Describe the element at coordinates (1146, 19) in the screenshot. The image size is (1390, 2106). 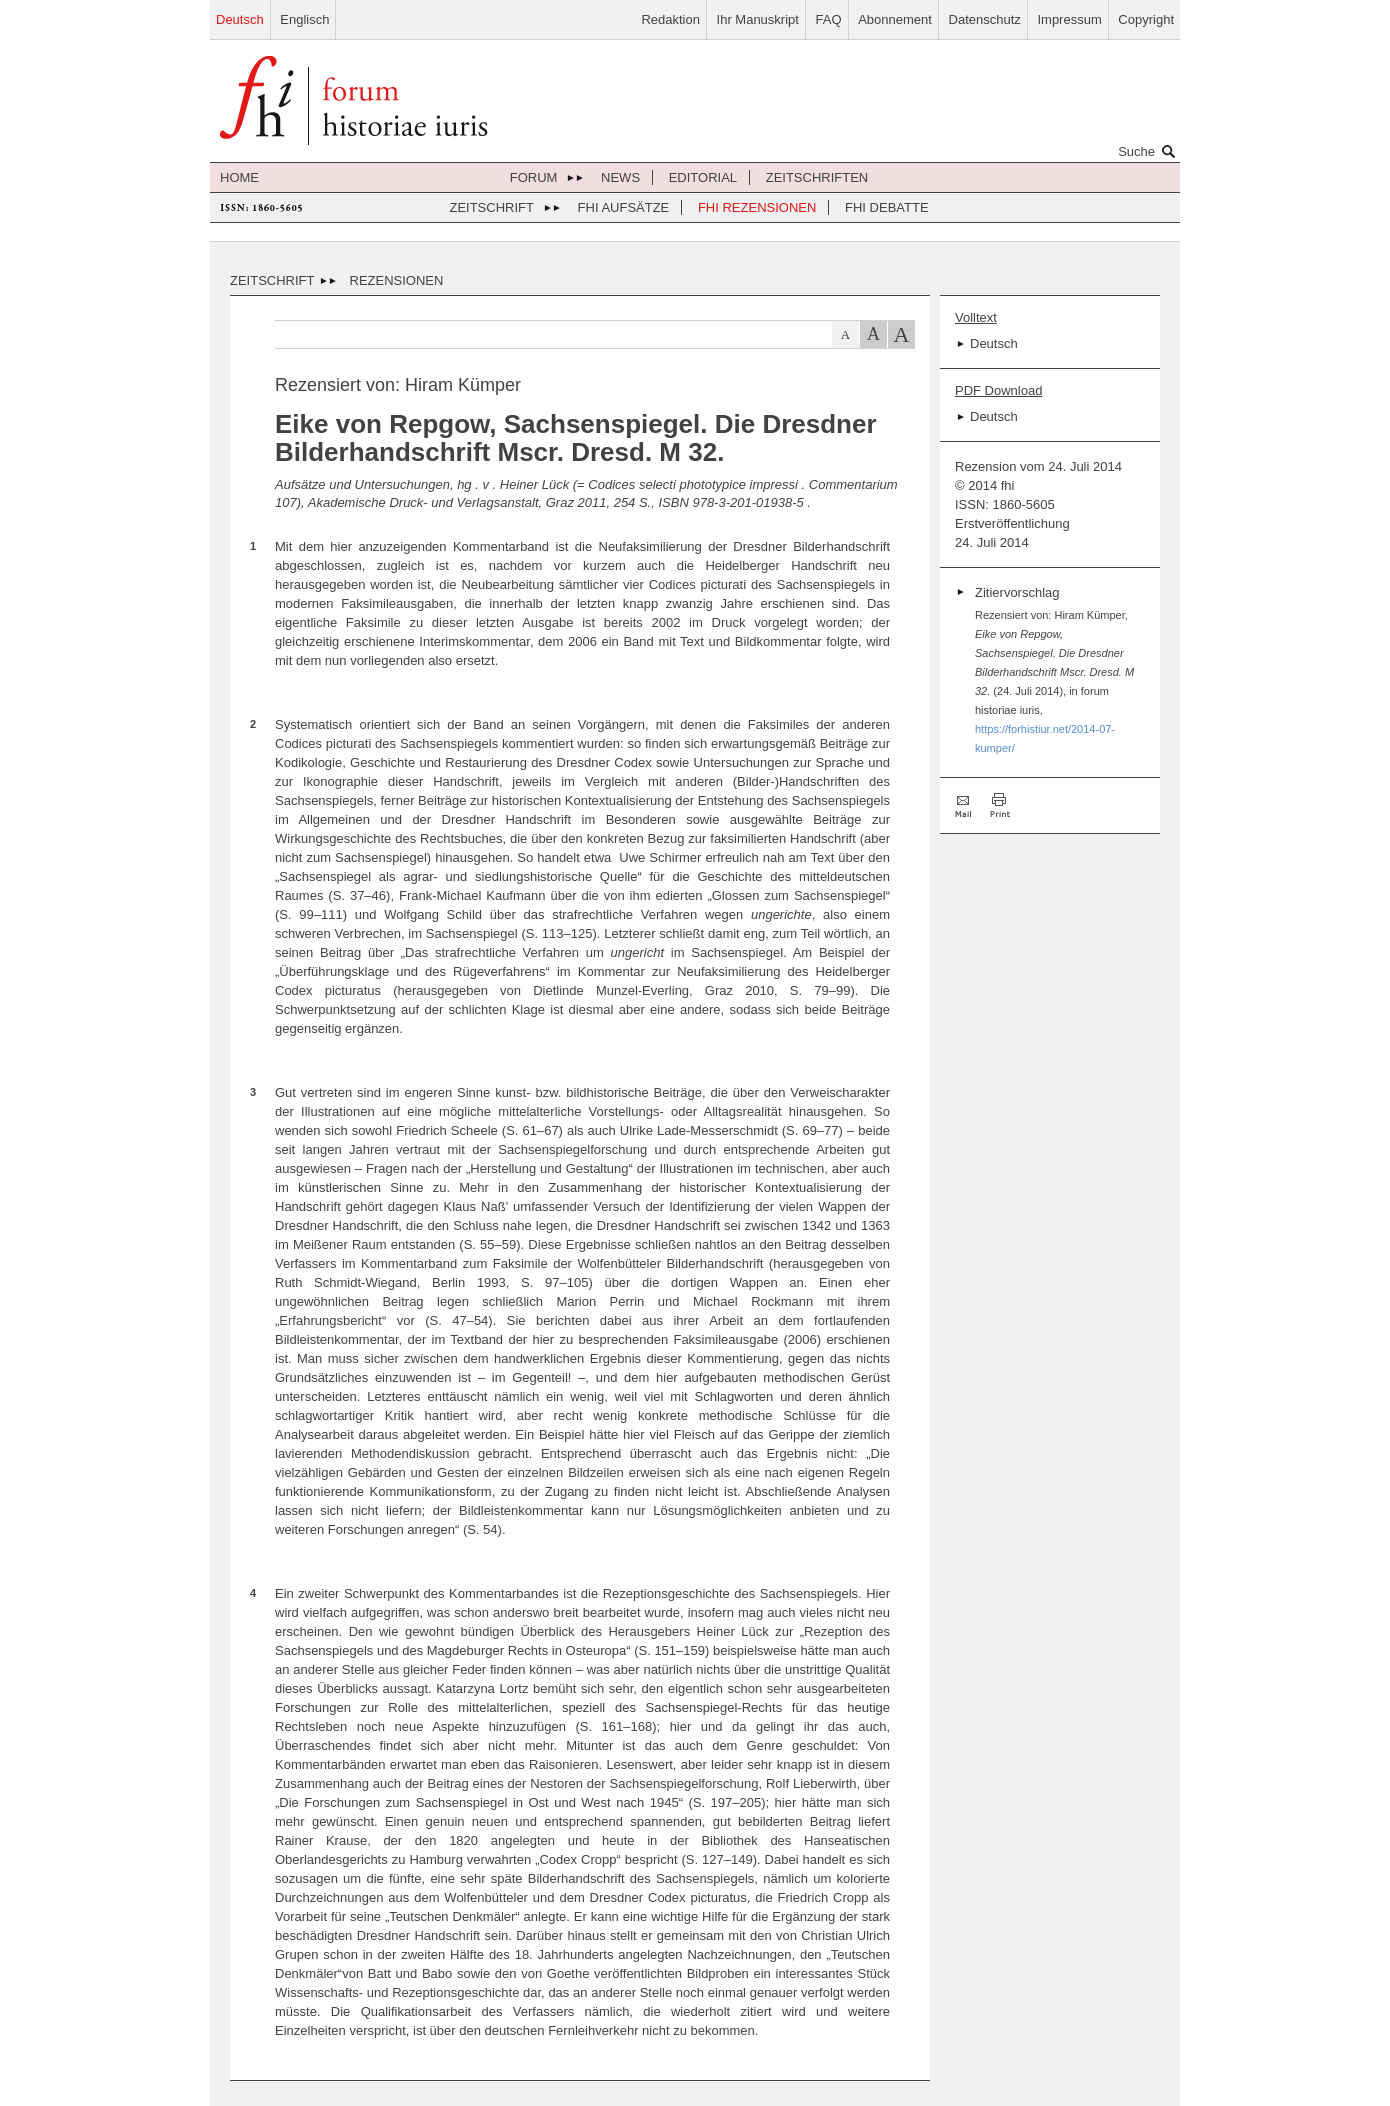
I see `Copyright` at that location.